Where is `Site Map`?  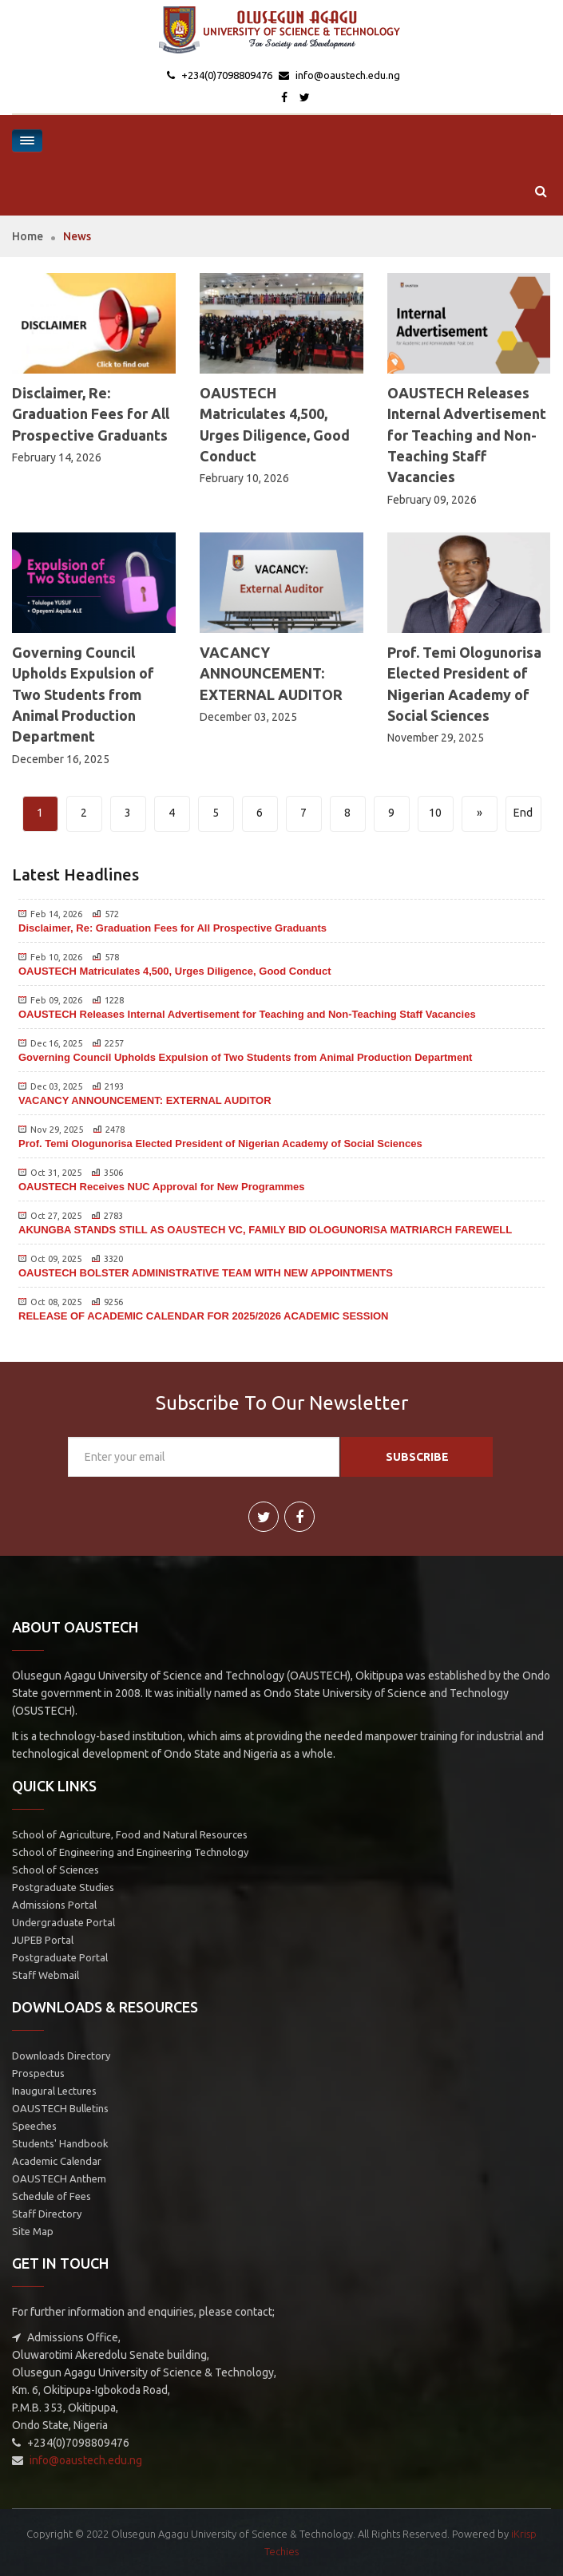
Site Map is located at coordinates (33, 2231).